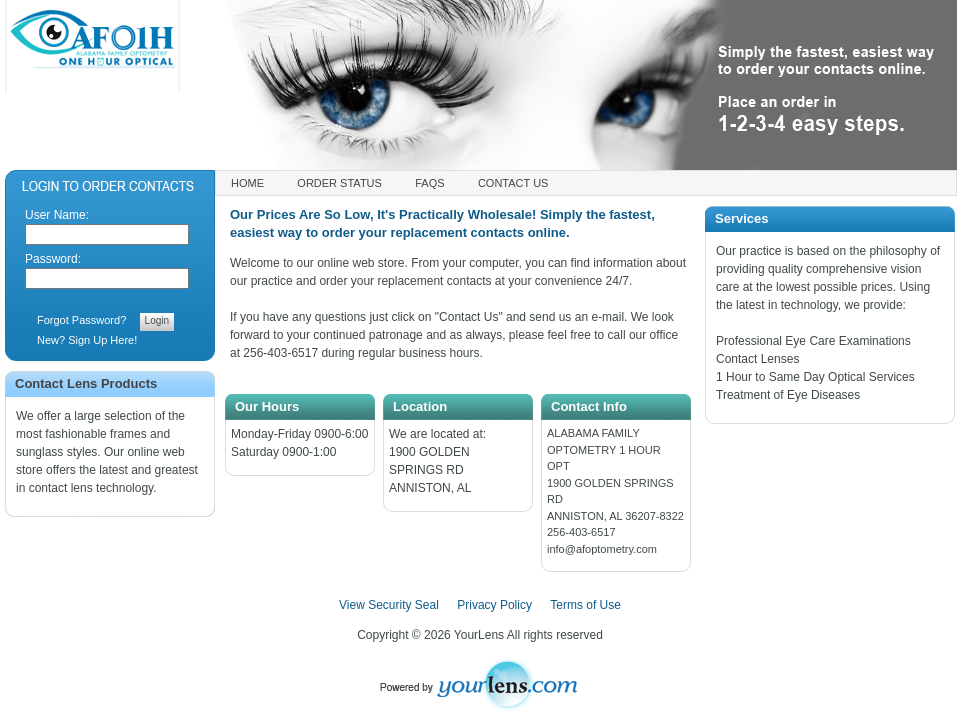  I want to click on Order Status, so click(339, 183).